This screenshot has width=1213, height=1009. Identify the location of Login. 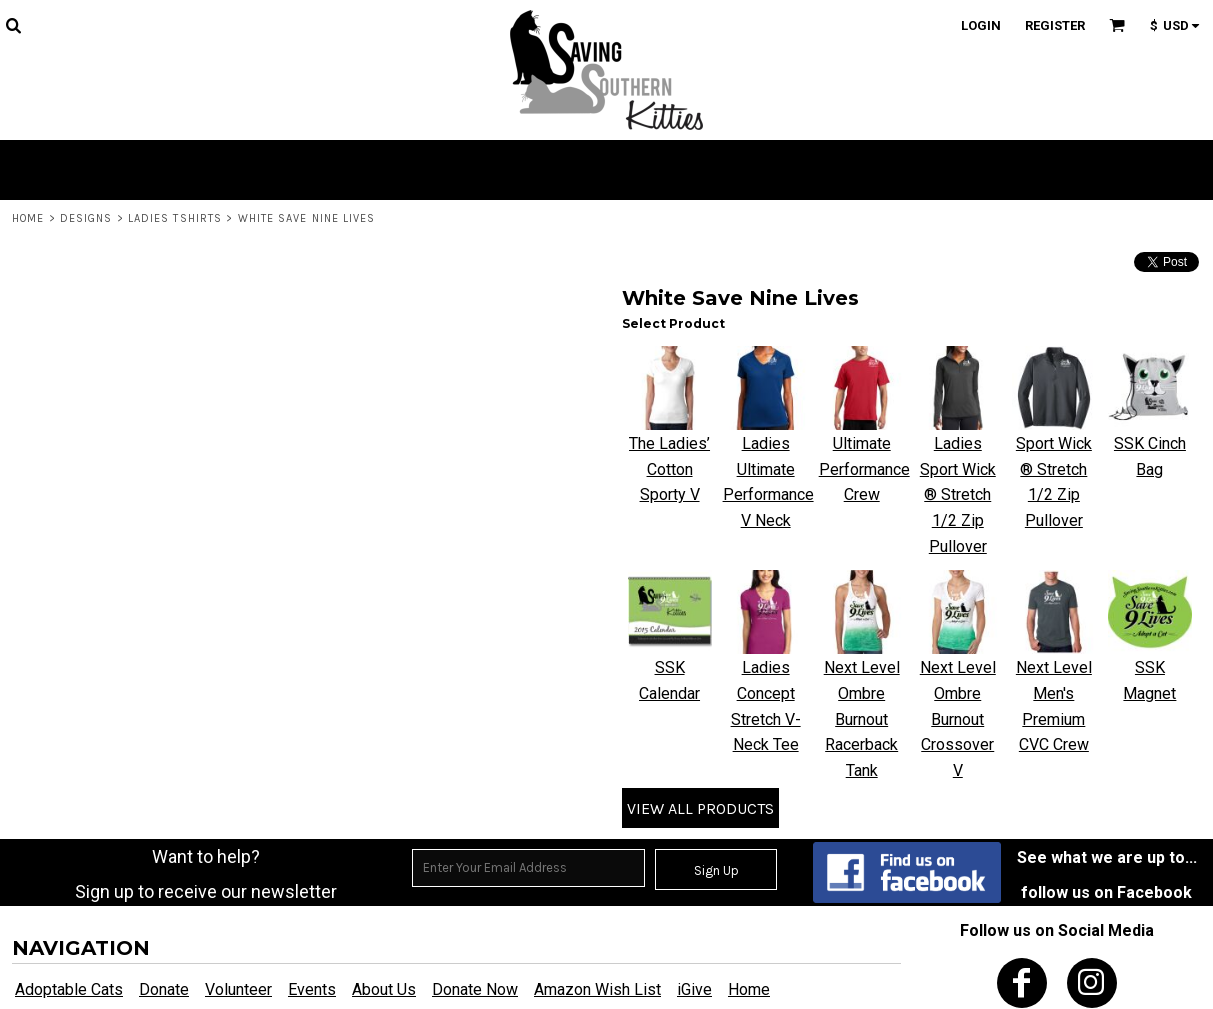
(981, 25).